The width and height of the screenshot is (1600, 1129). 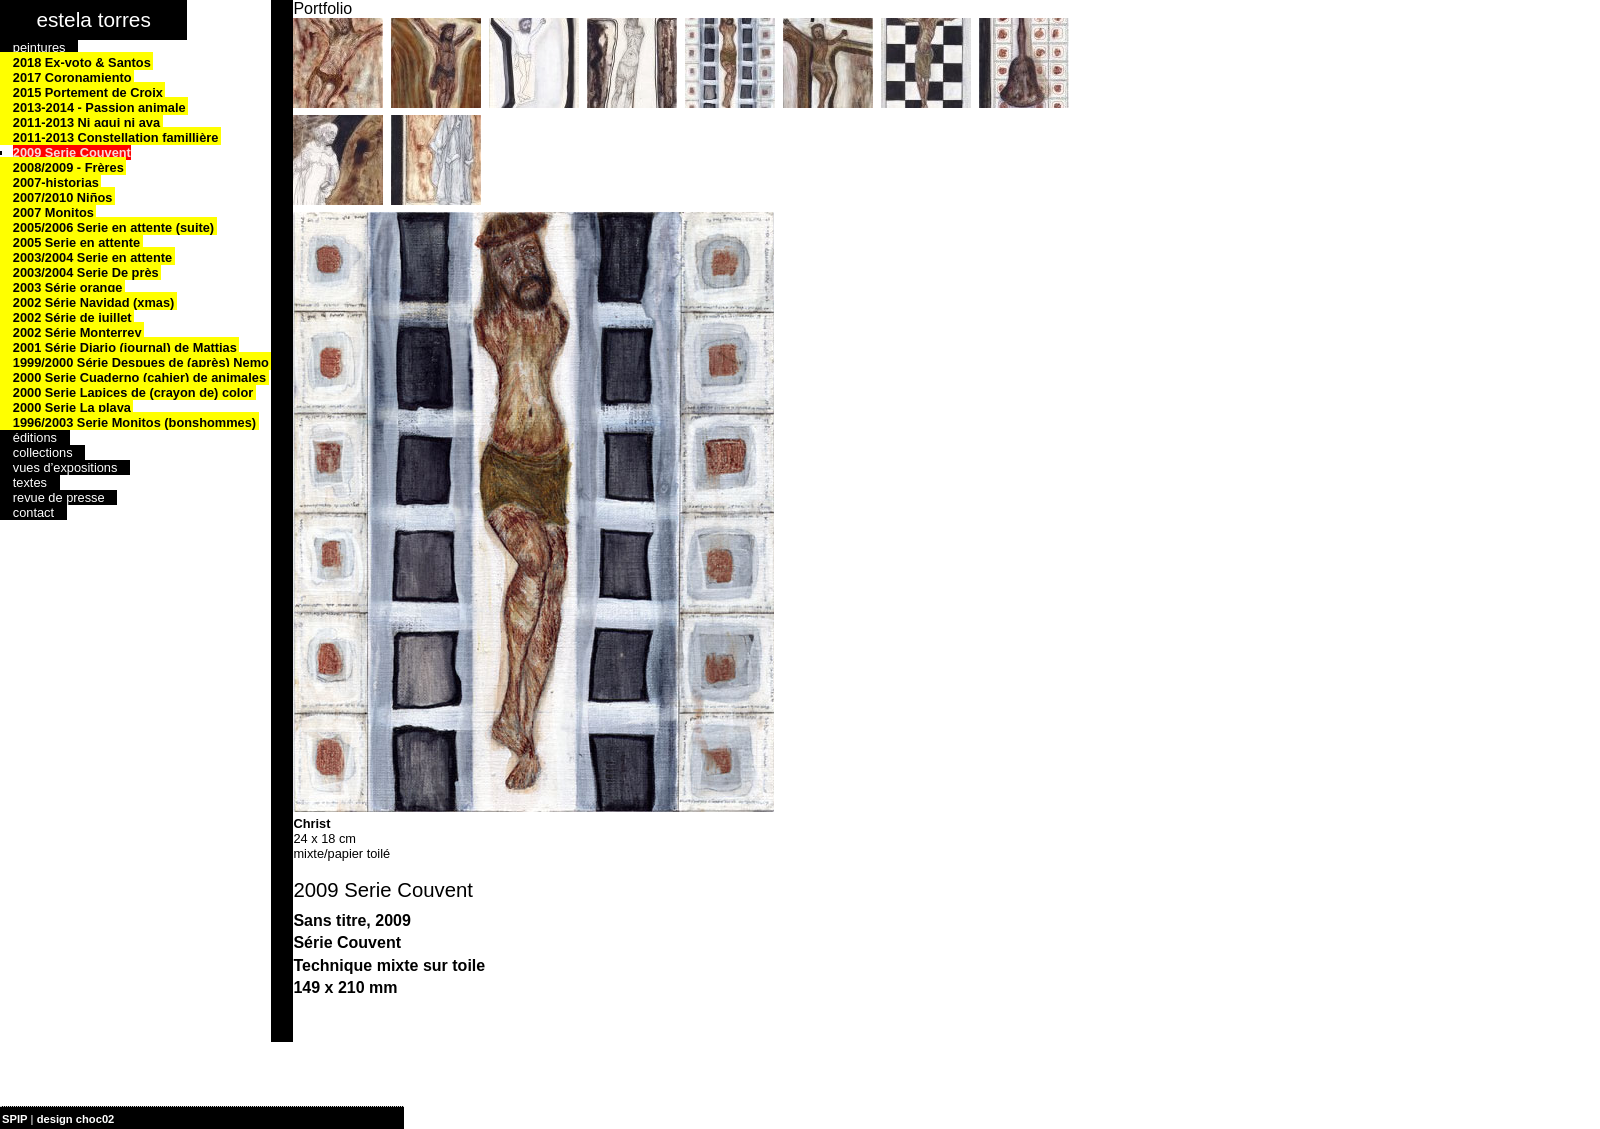 What do you see at coordinates (39, 47) in the screenshot?
I see `peintures` at bounding box center [39, 47].